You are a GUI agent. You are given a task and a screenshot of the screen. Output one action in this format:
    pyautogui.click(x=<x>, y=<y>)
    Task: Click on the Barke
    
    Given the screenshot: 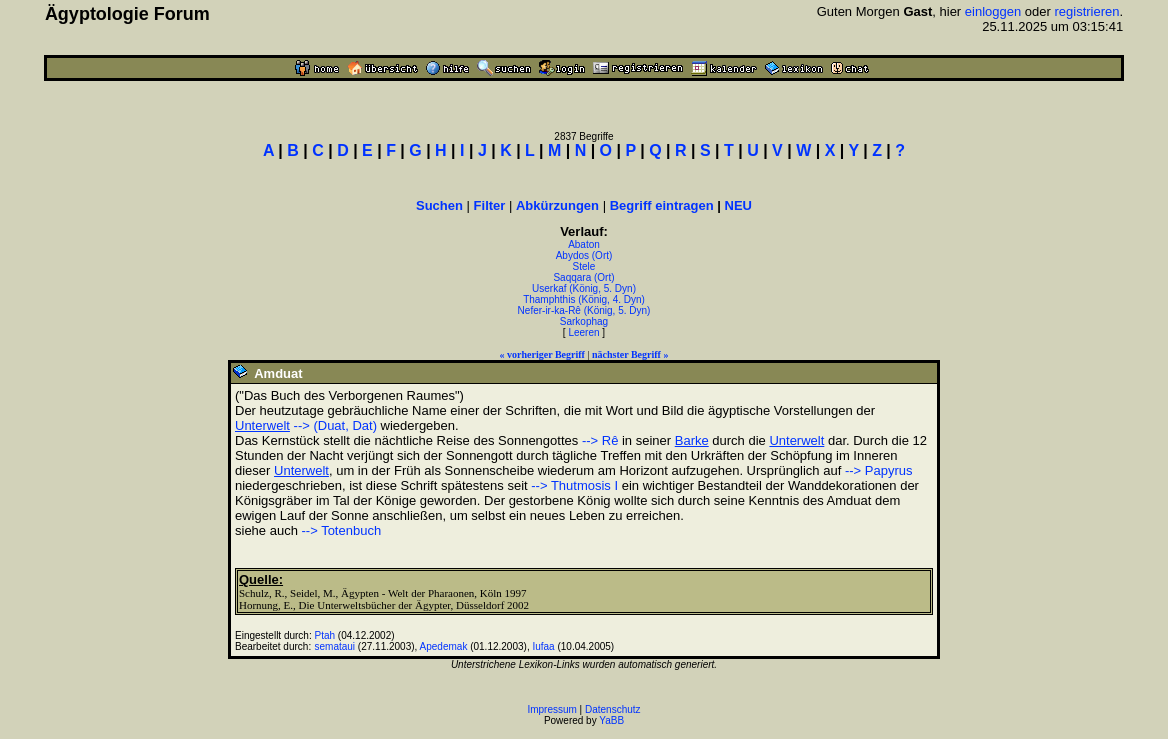 What is the action you would take?
    pyautogui.click(x=692, y=440)
    